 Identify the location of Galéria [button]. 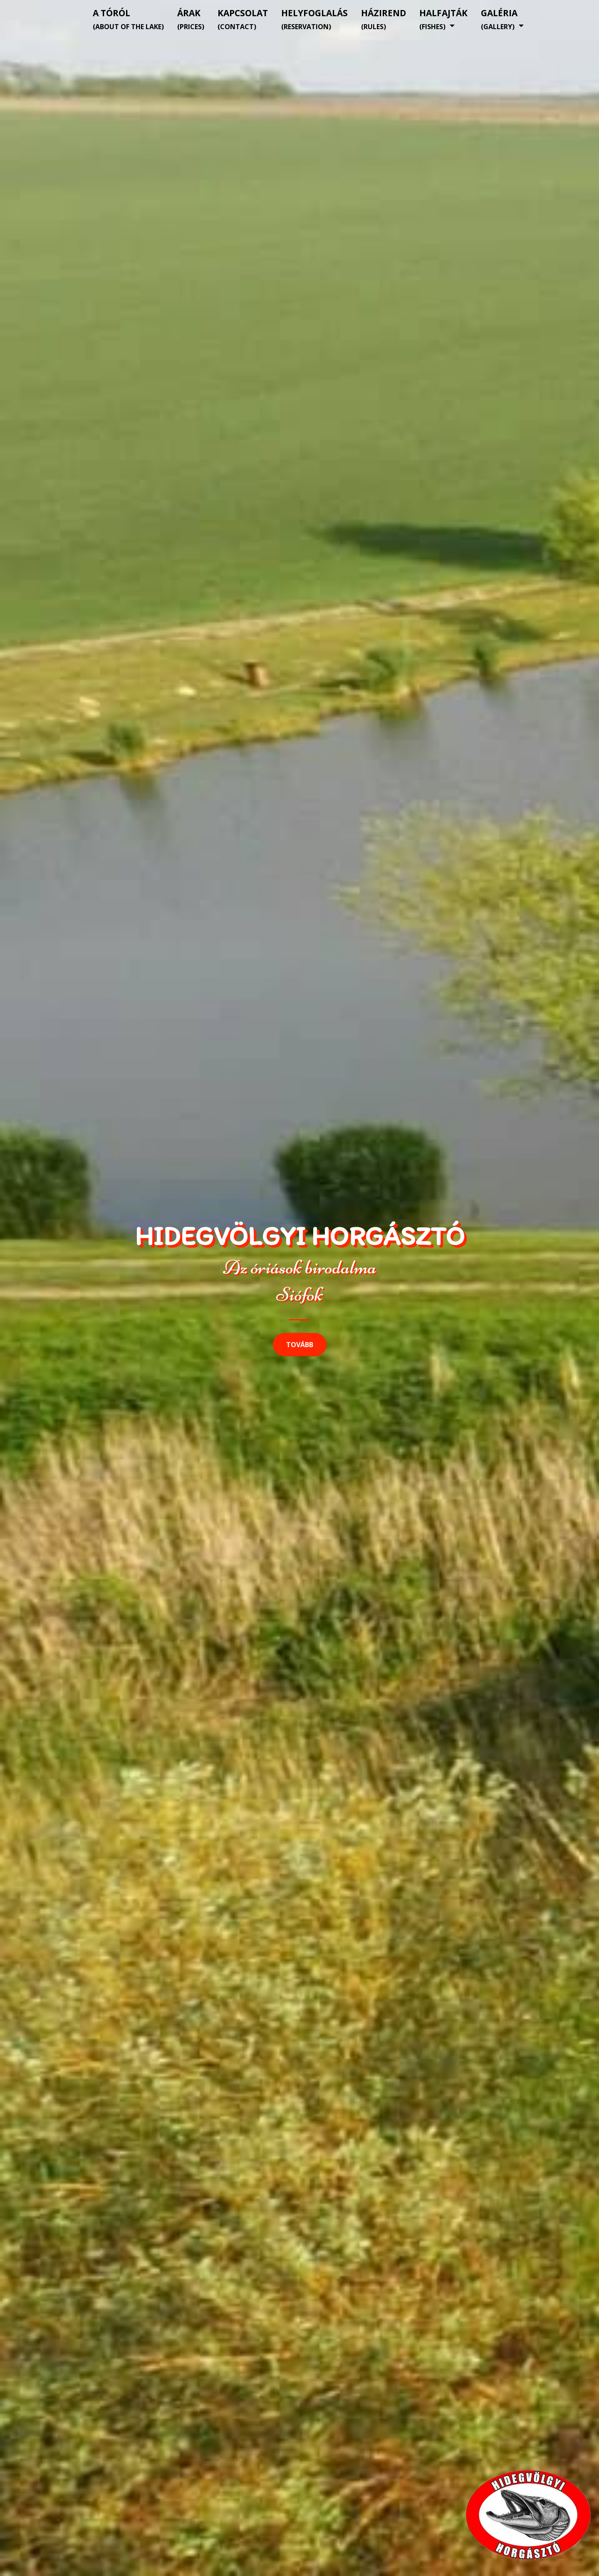
(499, 19).